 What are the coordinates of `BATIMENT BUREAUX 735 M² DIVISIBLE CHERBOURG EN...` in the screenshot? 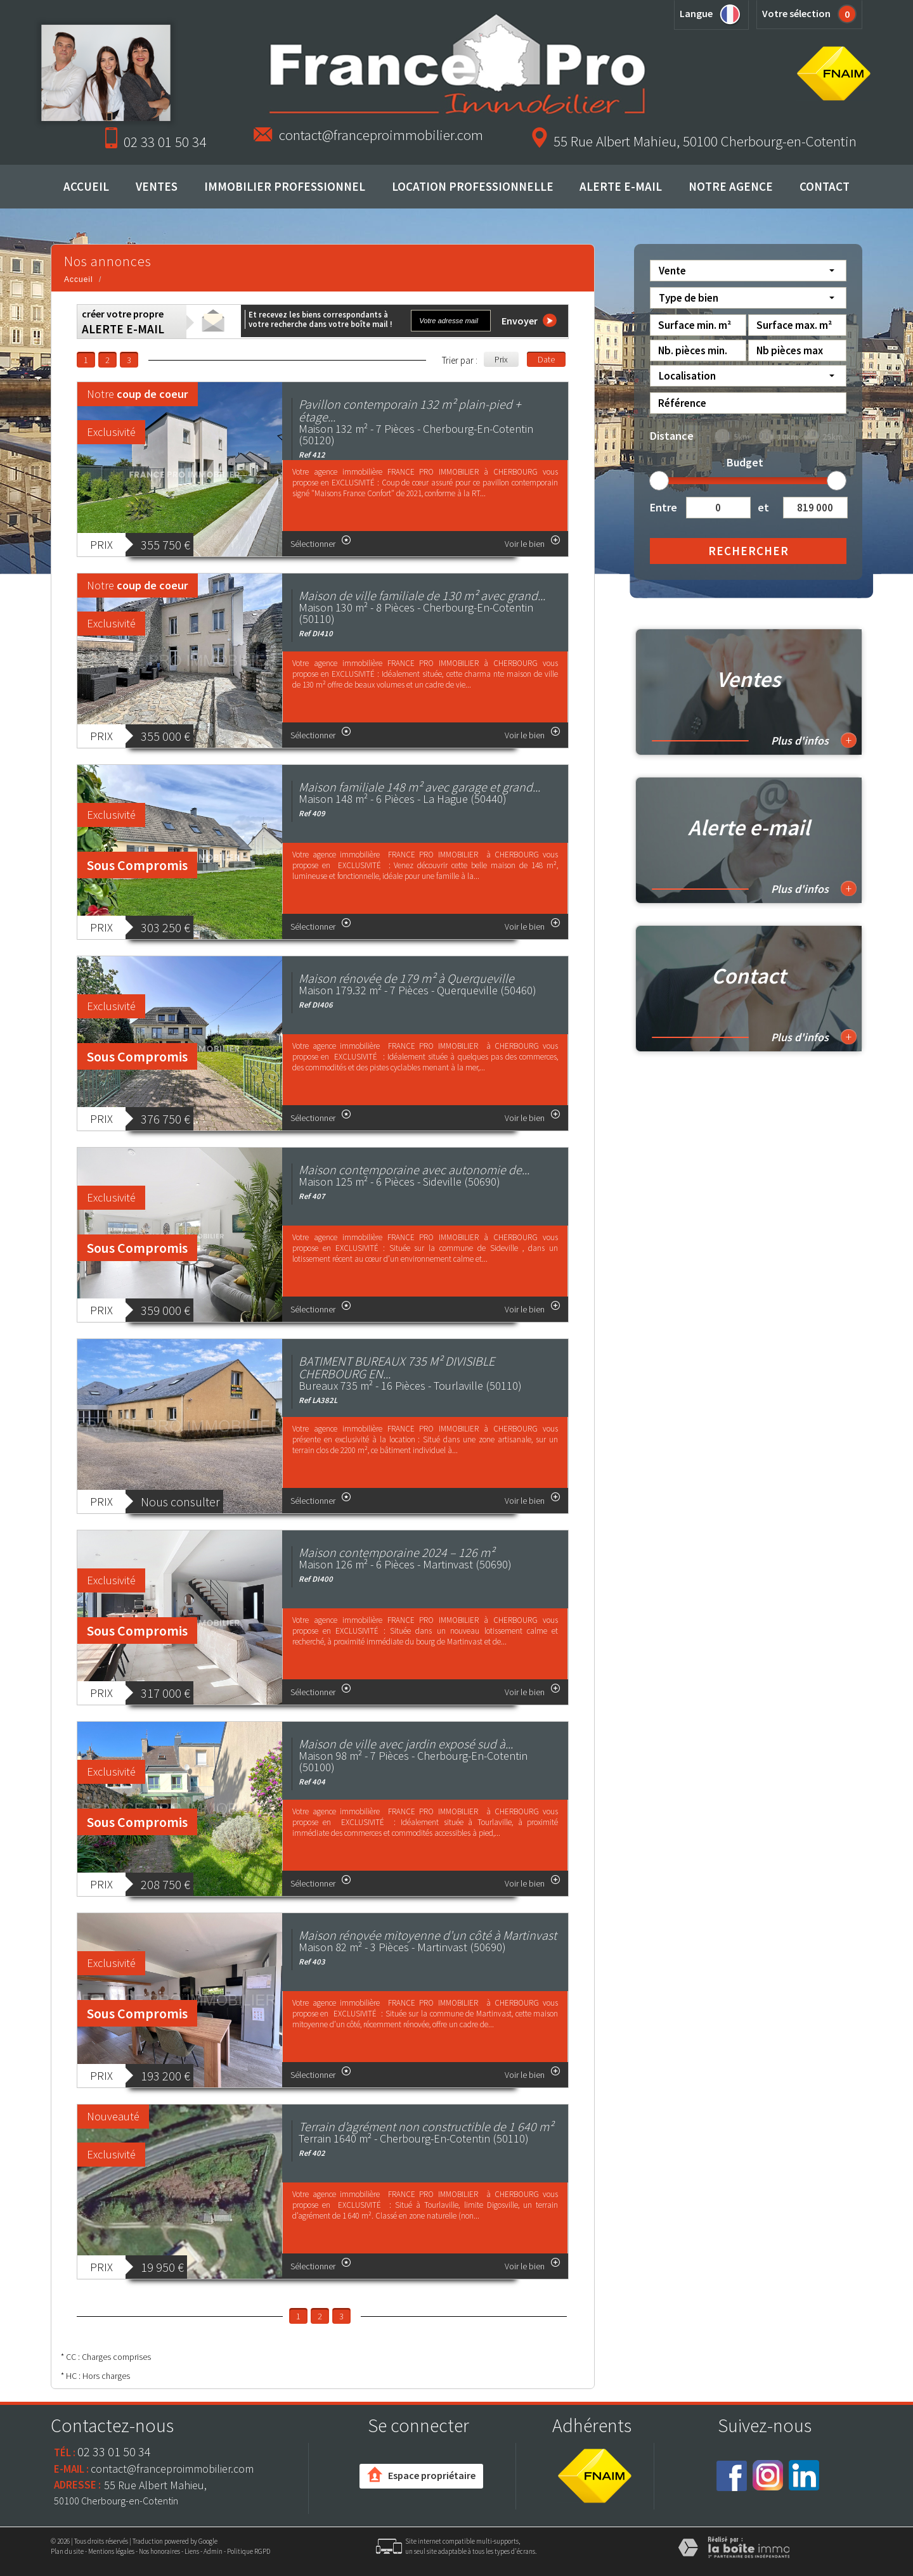 It's located at (397, 1367).